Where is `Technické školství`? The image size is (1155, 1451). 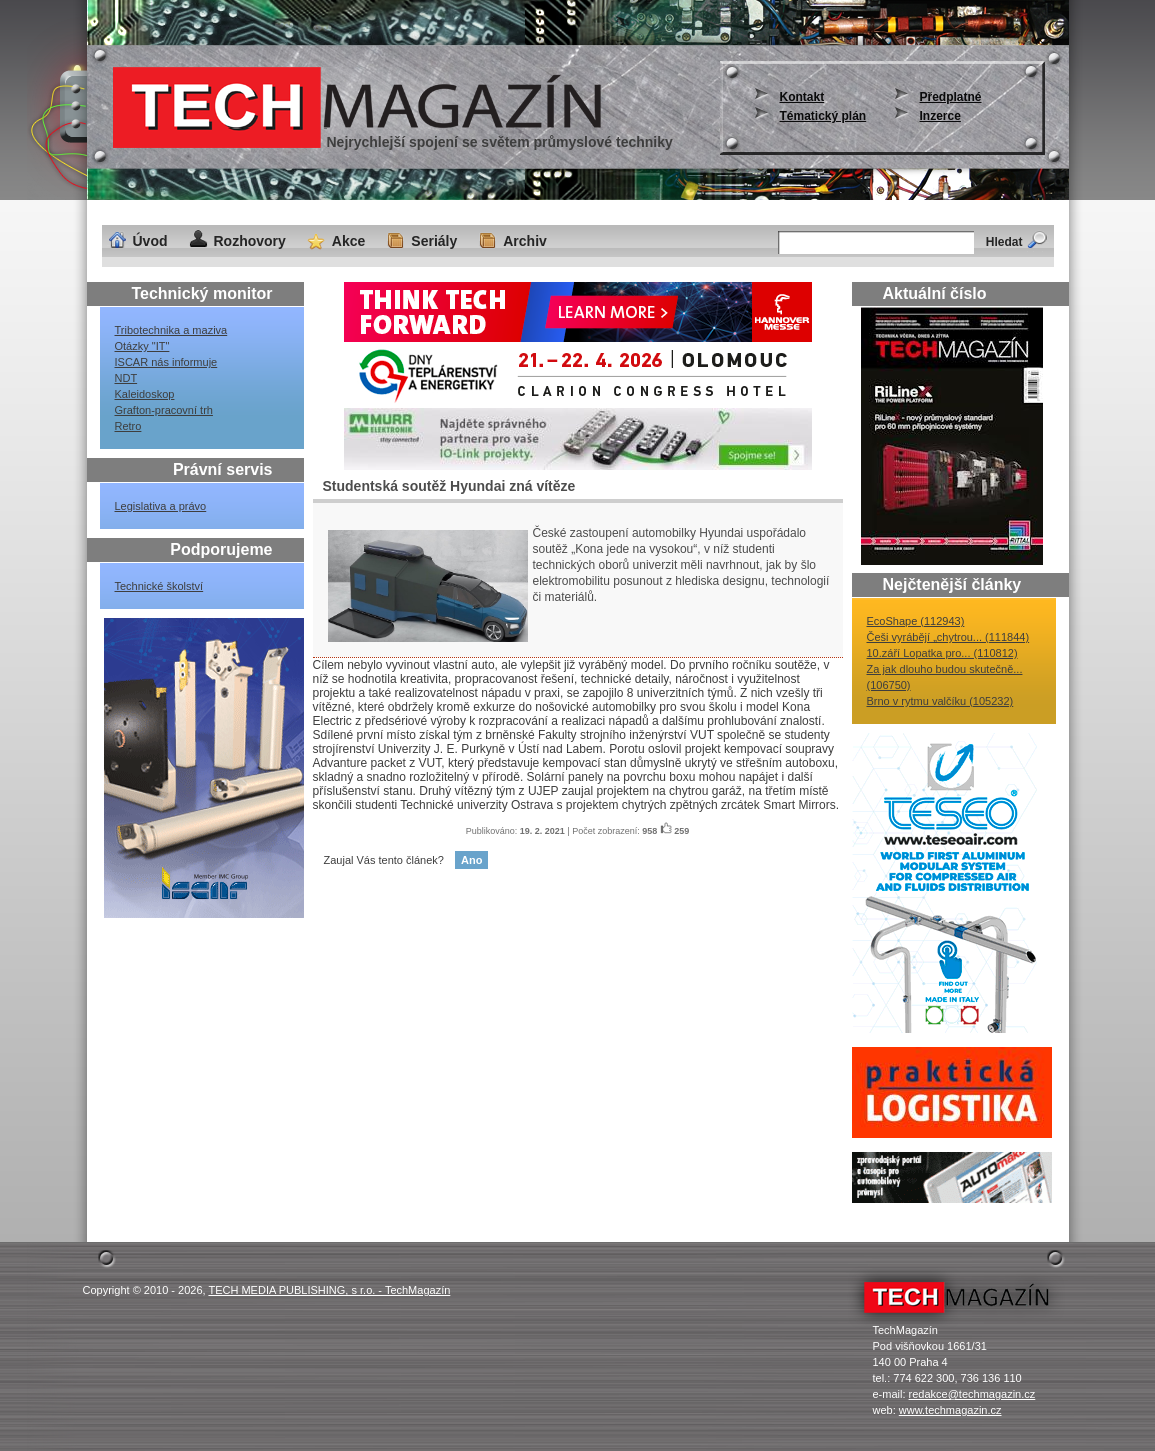 Technické školství is located at coordinates (159, 586).